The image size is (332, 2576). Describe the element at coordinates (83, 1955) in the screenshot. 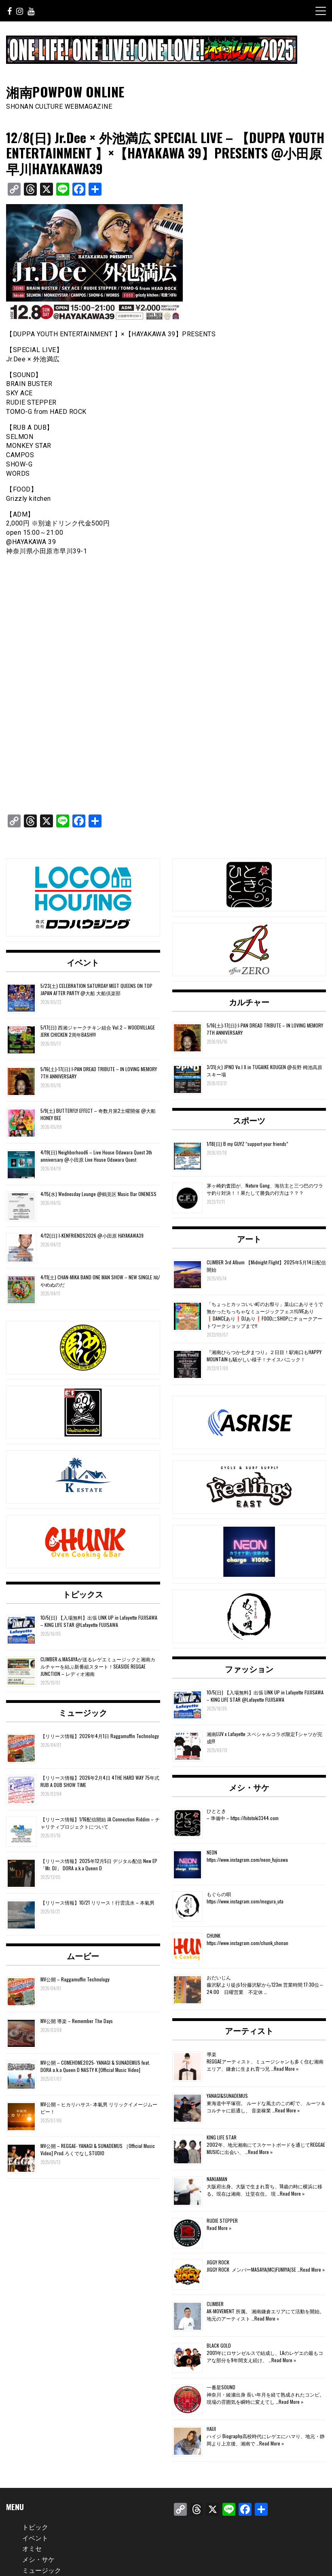

I see `ムービー` at that location.